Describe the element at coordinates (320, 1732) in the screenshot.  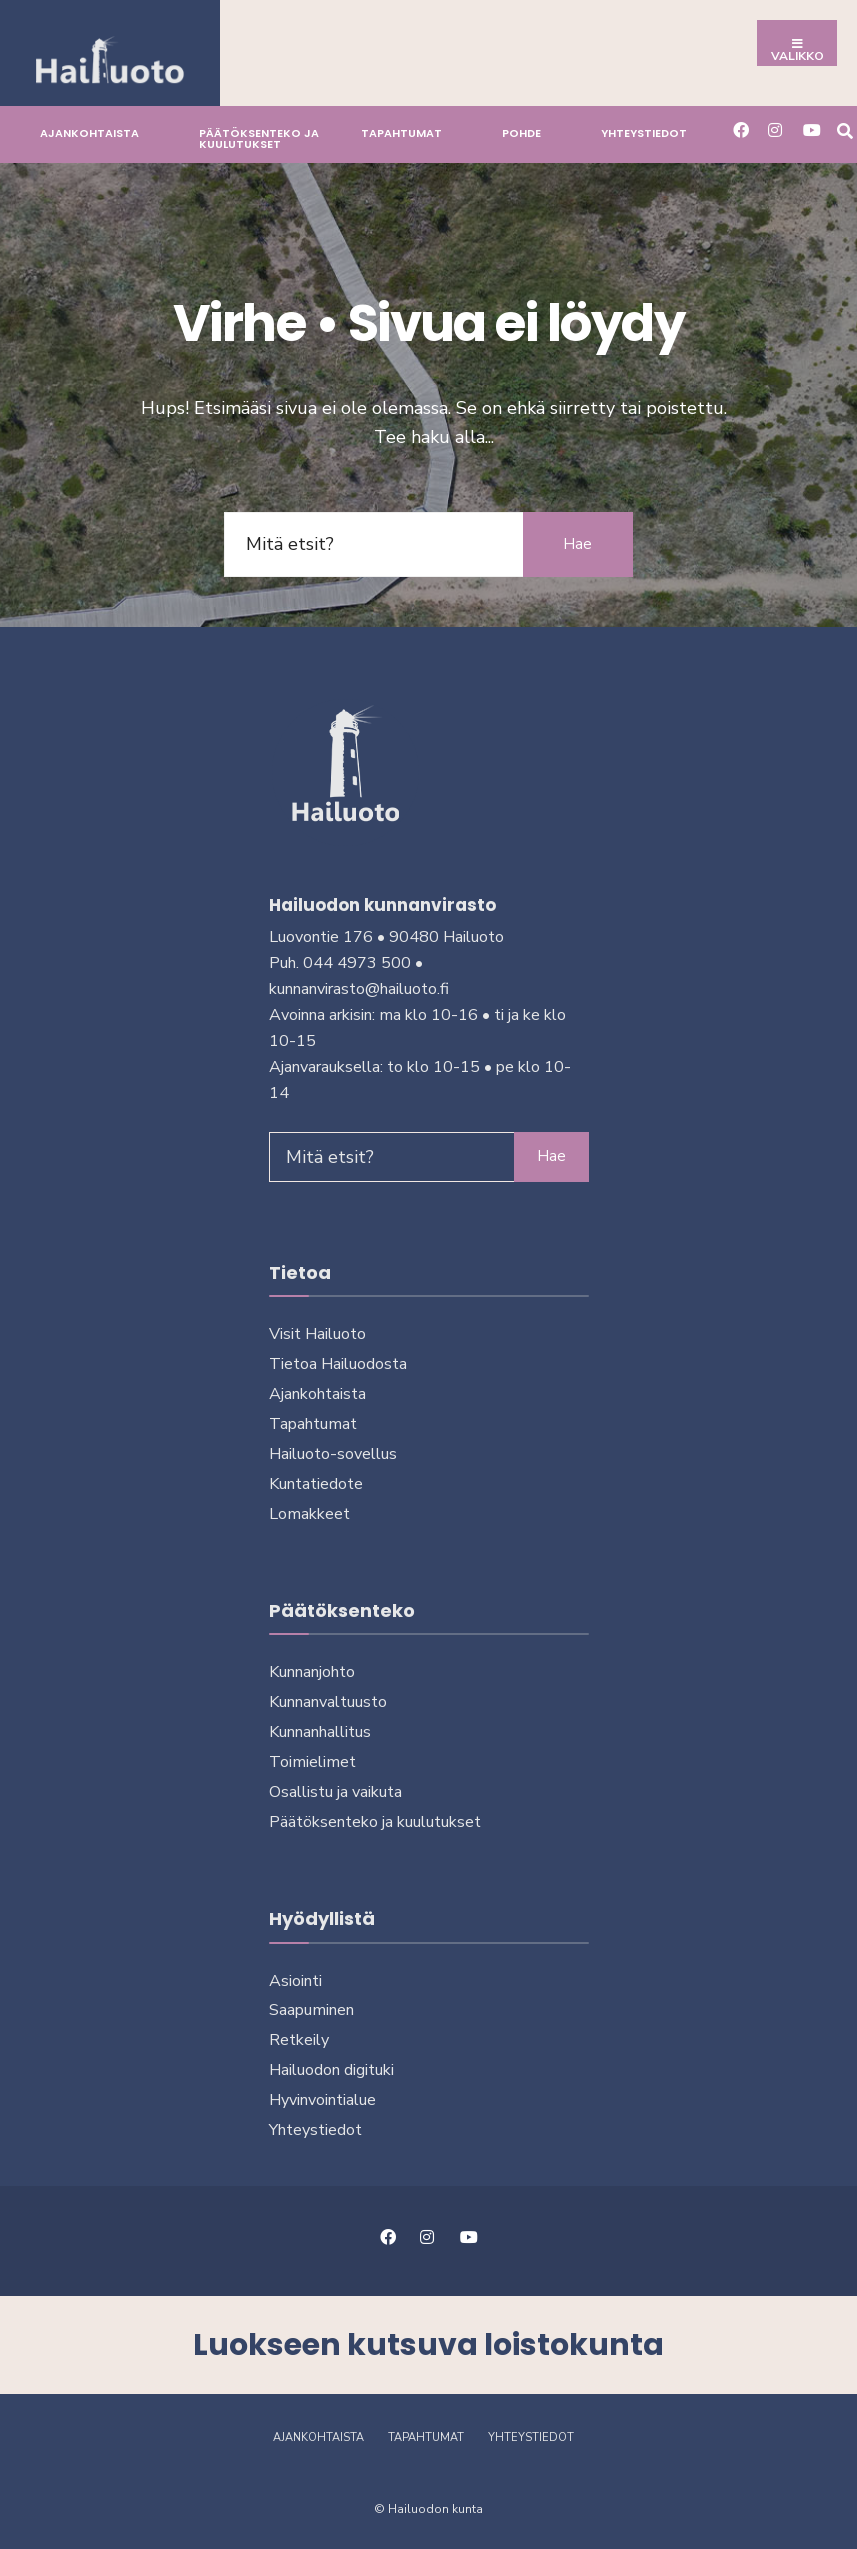
I see `Kunnanhallitus` at that location.